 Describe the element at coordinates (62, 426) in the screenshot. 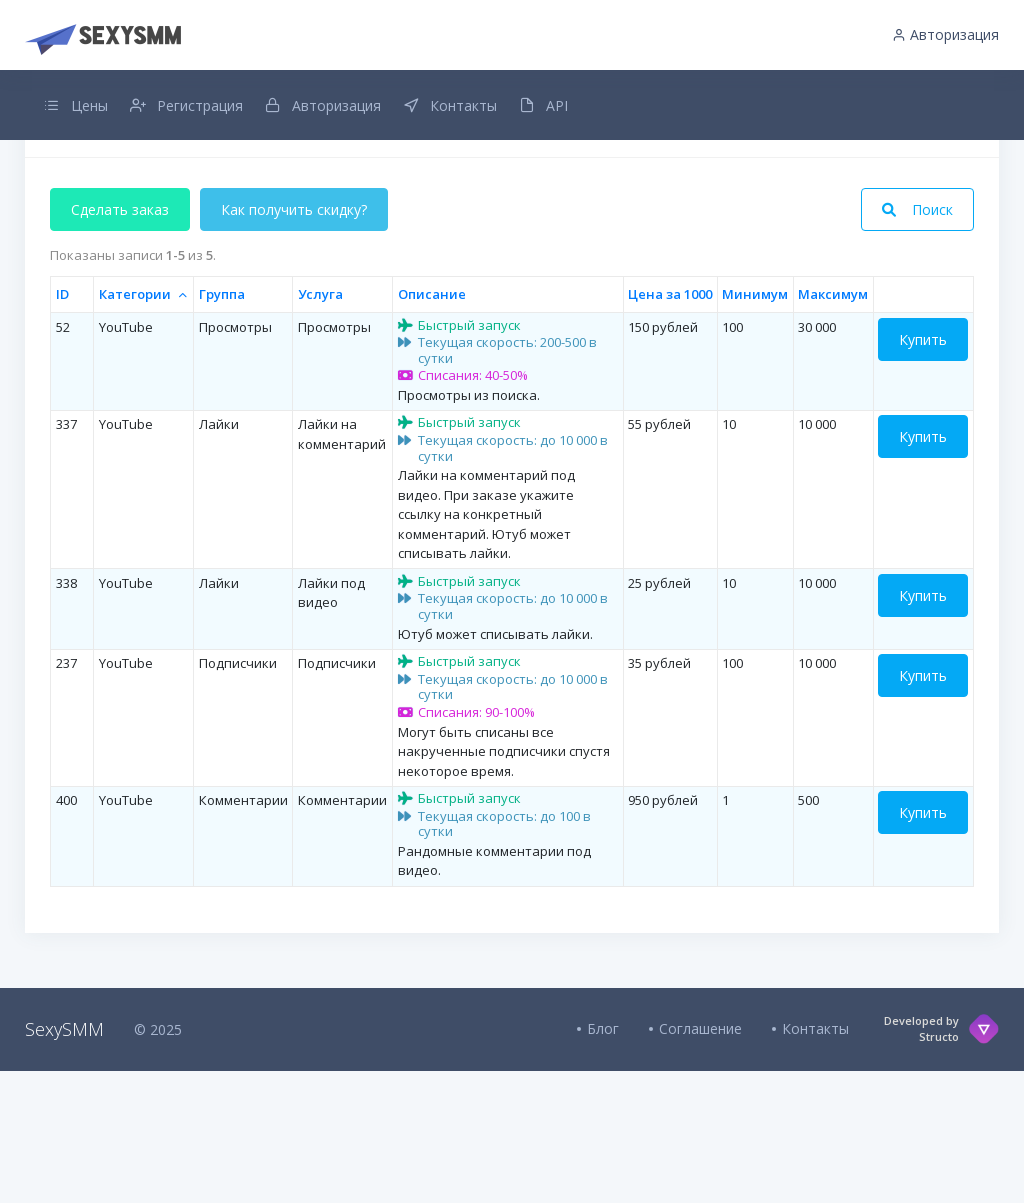

I see `ID` at that location.